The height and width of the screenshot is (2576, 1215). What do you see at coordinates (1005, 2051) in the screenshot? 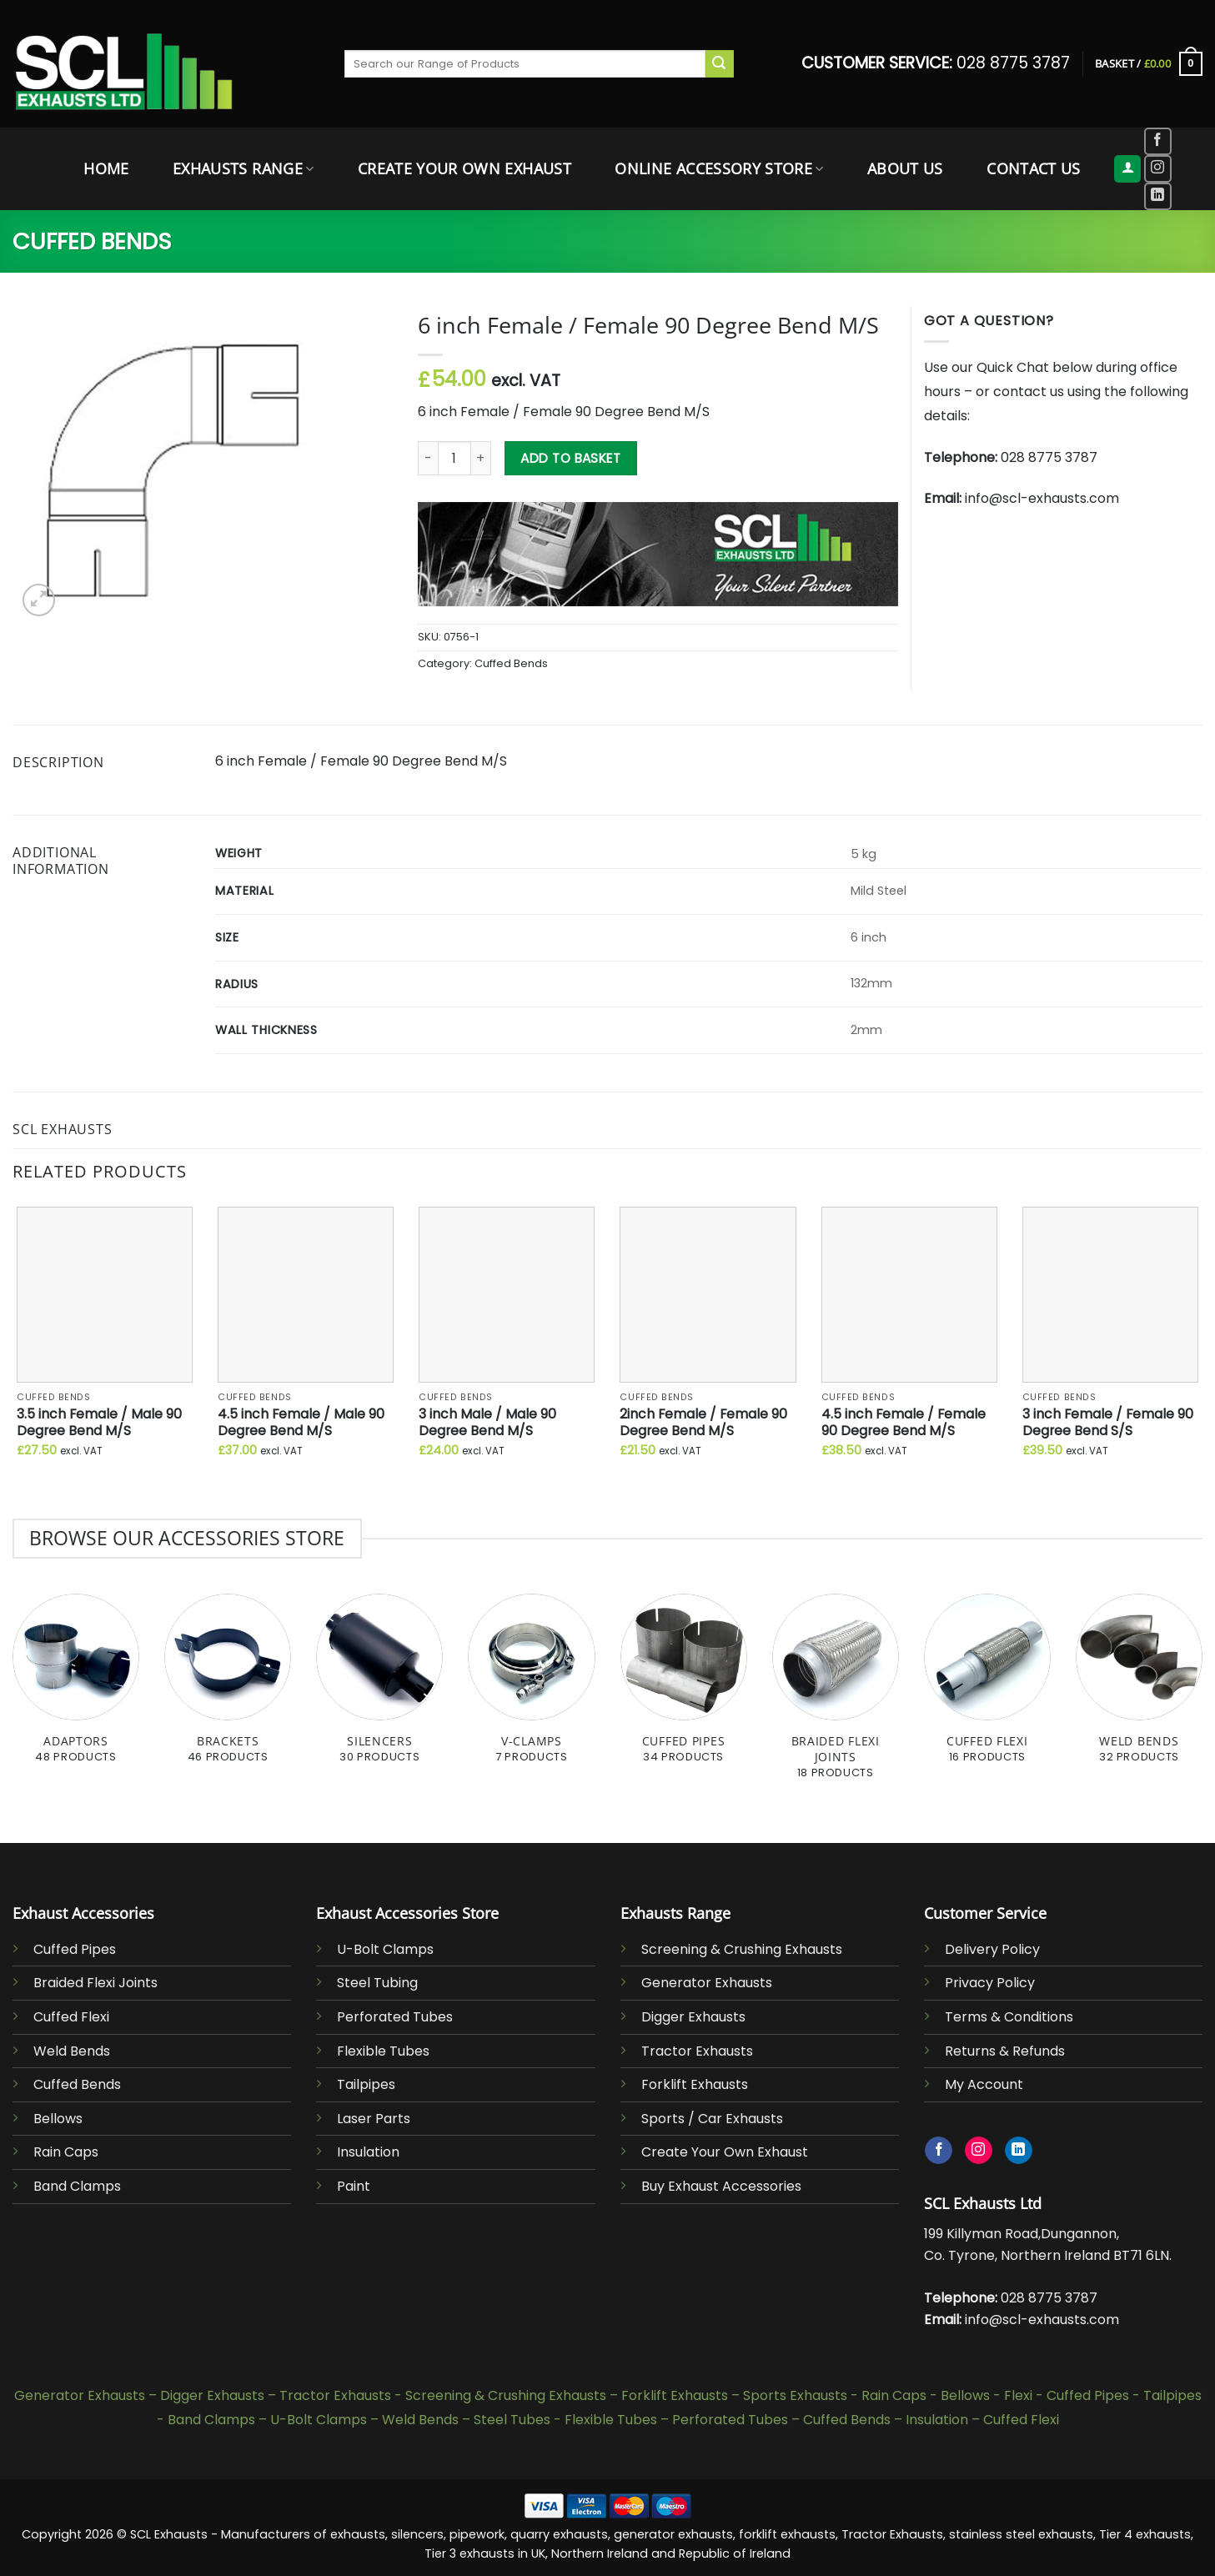
I see `Returns & Refunds` at bounding box center [1005, 2051].